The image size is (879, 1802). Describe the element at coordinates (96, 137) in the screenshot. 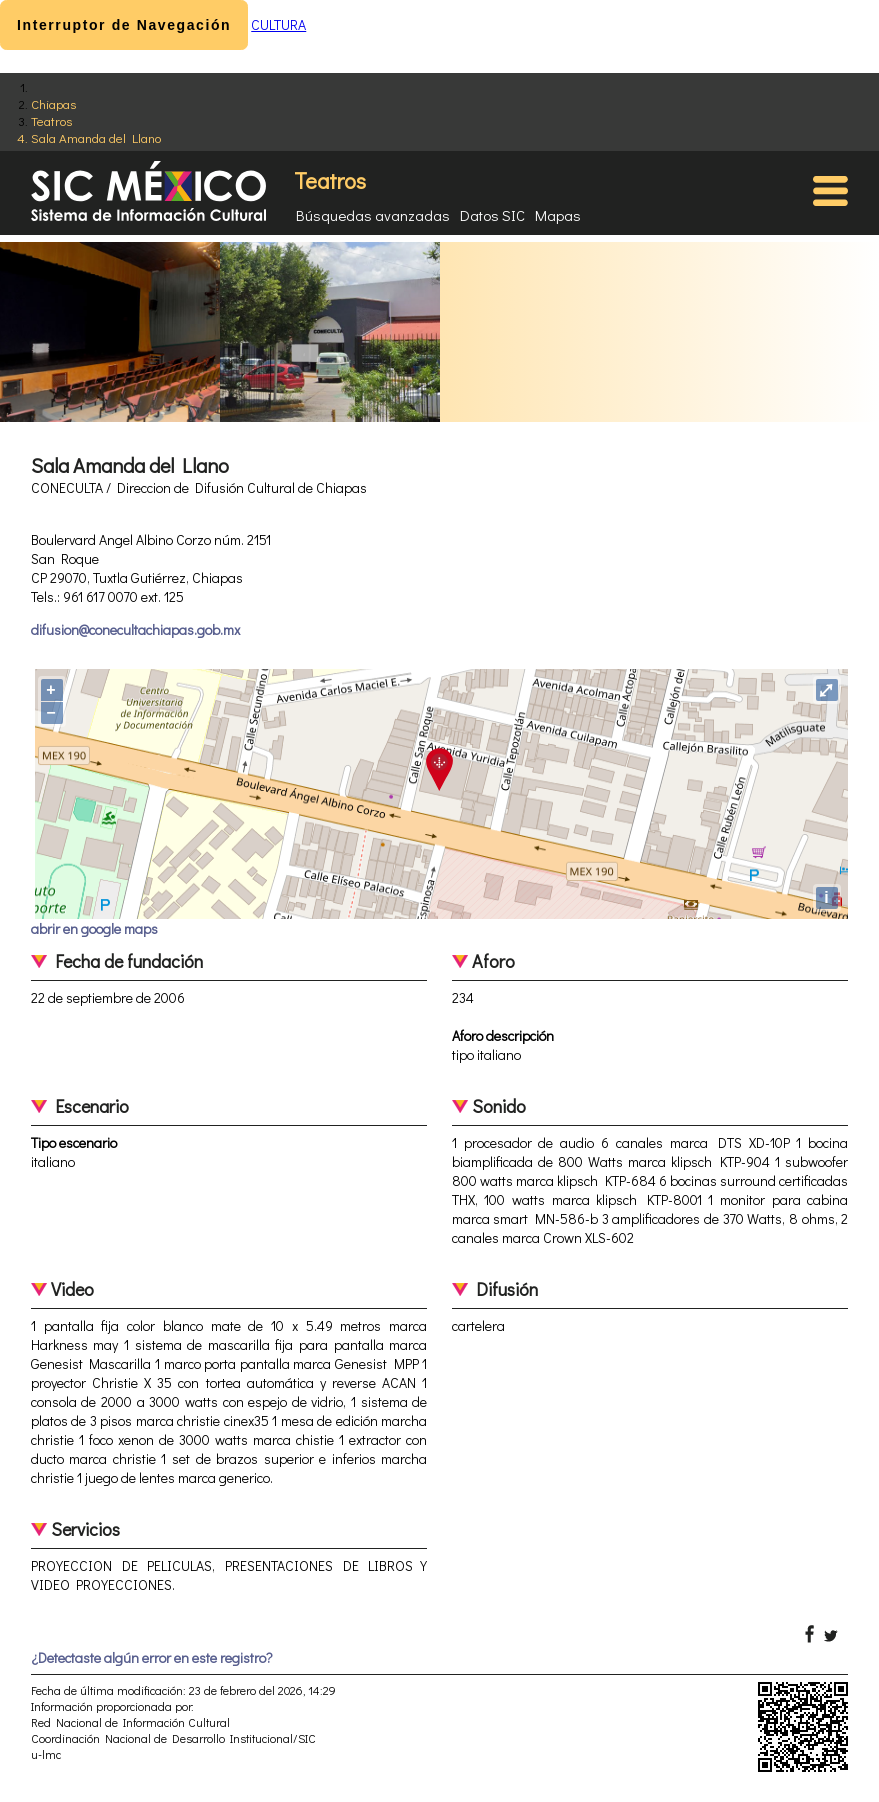

I see `Sala Amanda del Llano` at that location.